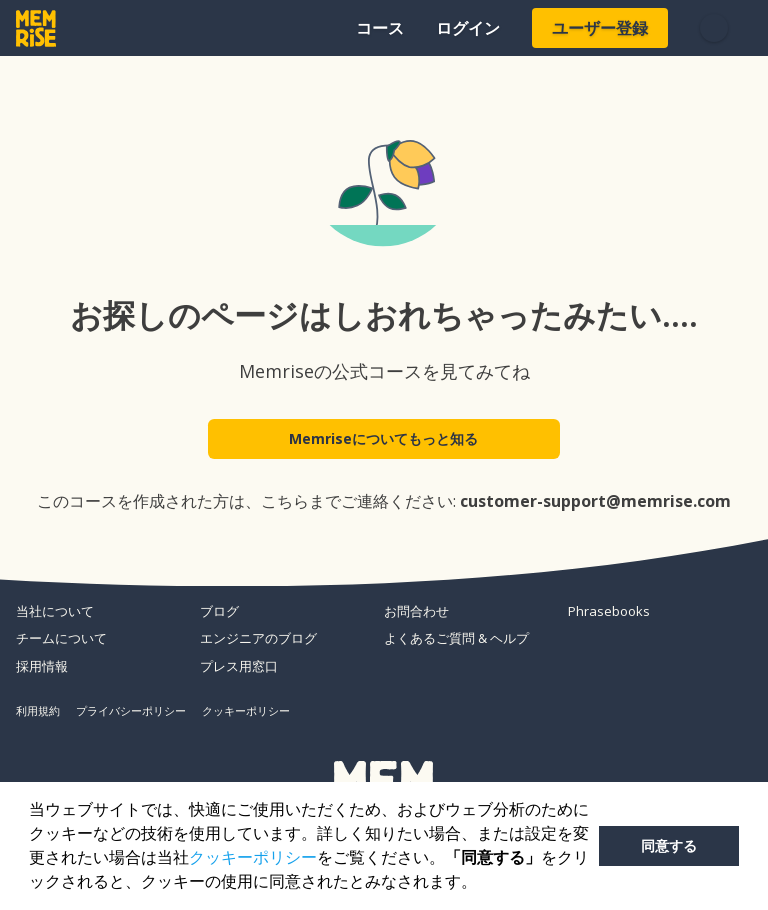 The width and height of the screenshot is (768, 910). I want to click on 当社について, so click(55, 611).